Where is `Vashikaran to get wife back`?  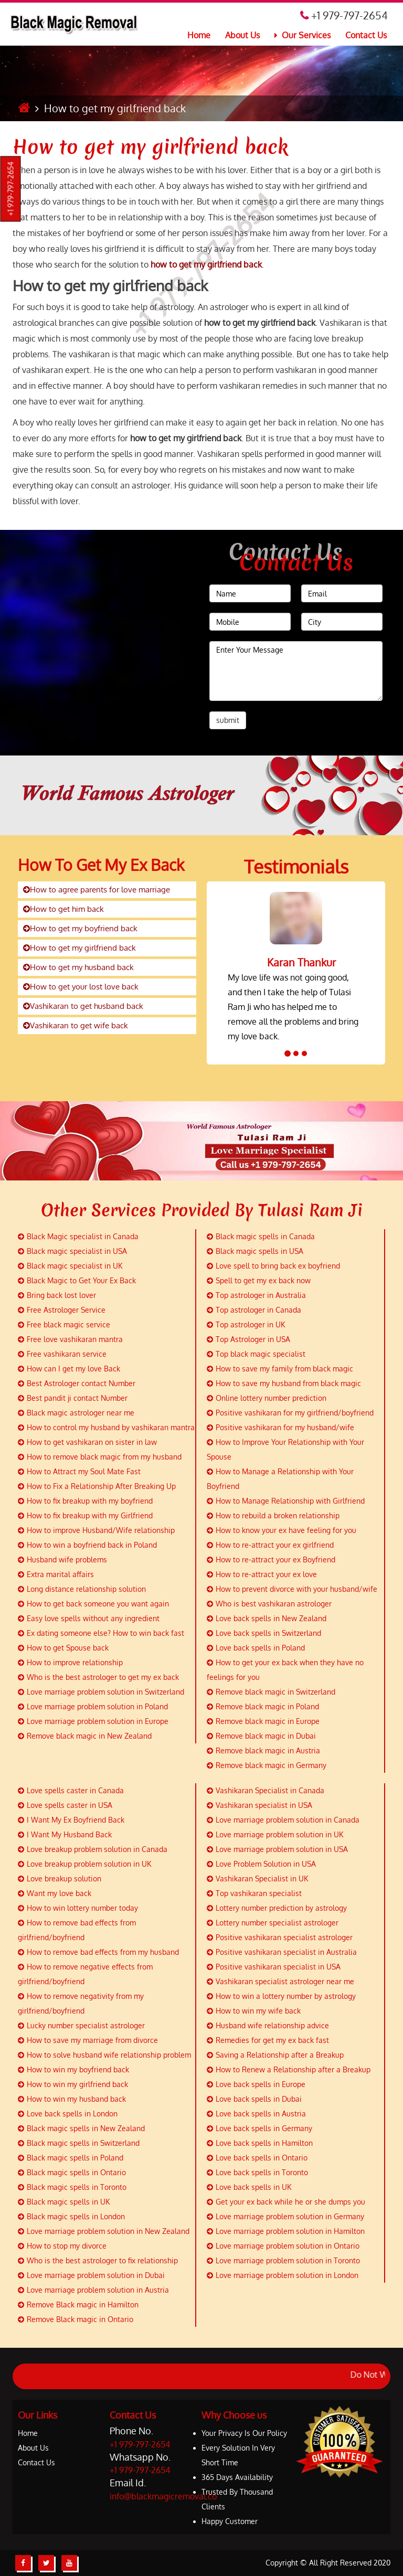
Vashikaran to get wife back is located at coordinates (75, 1025).